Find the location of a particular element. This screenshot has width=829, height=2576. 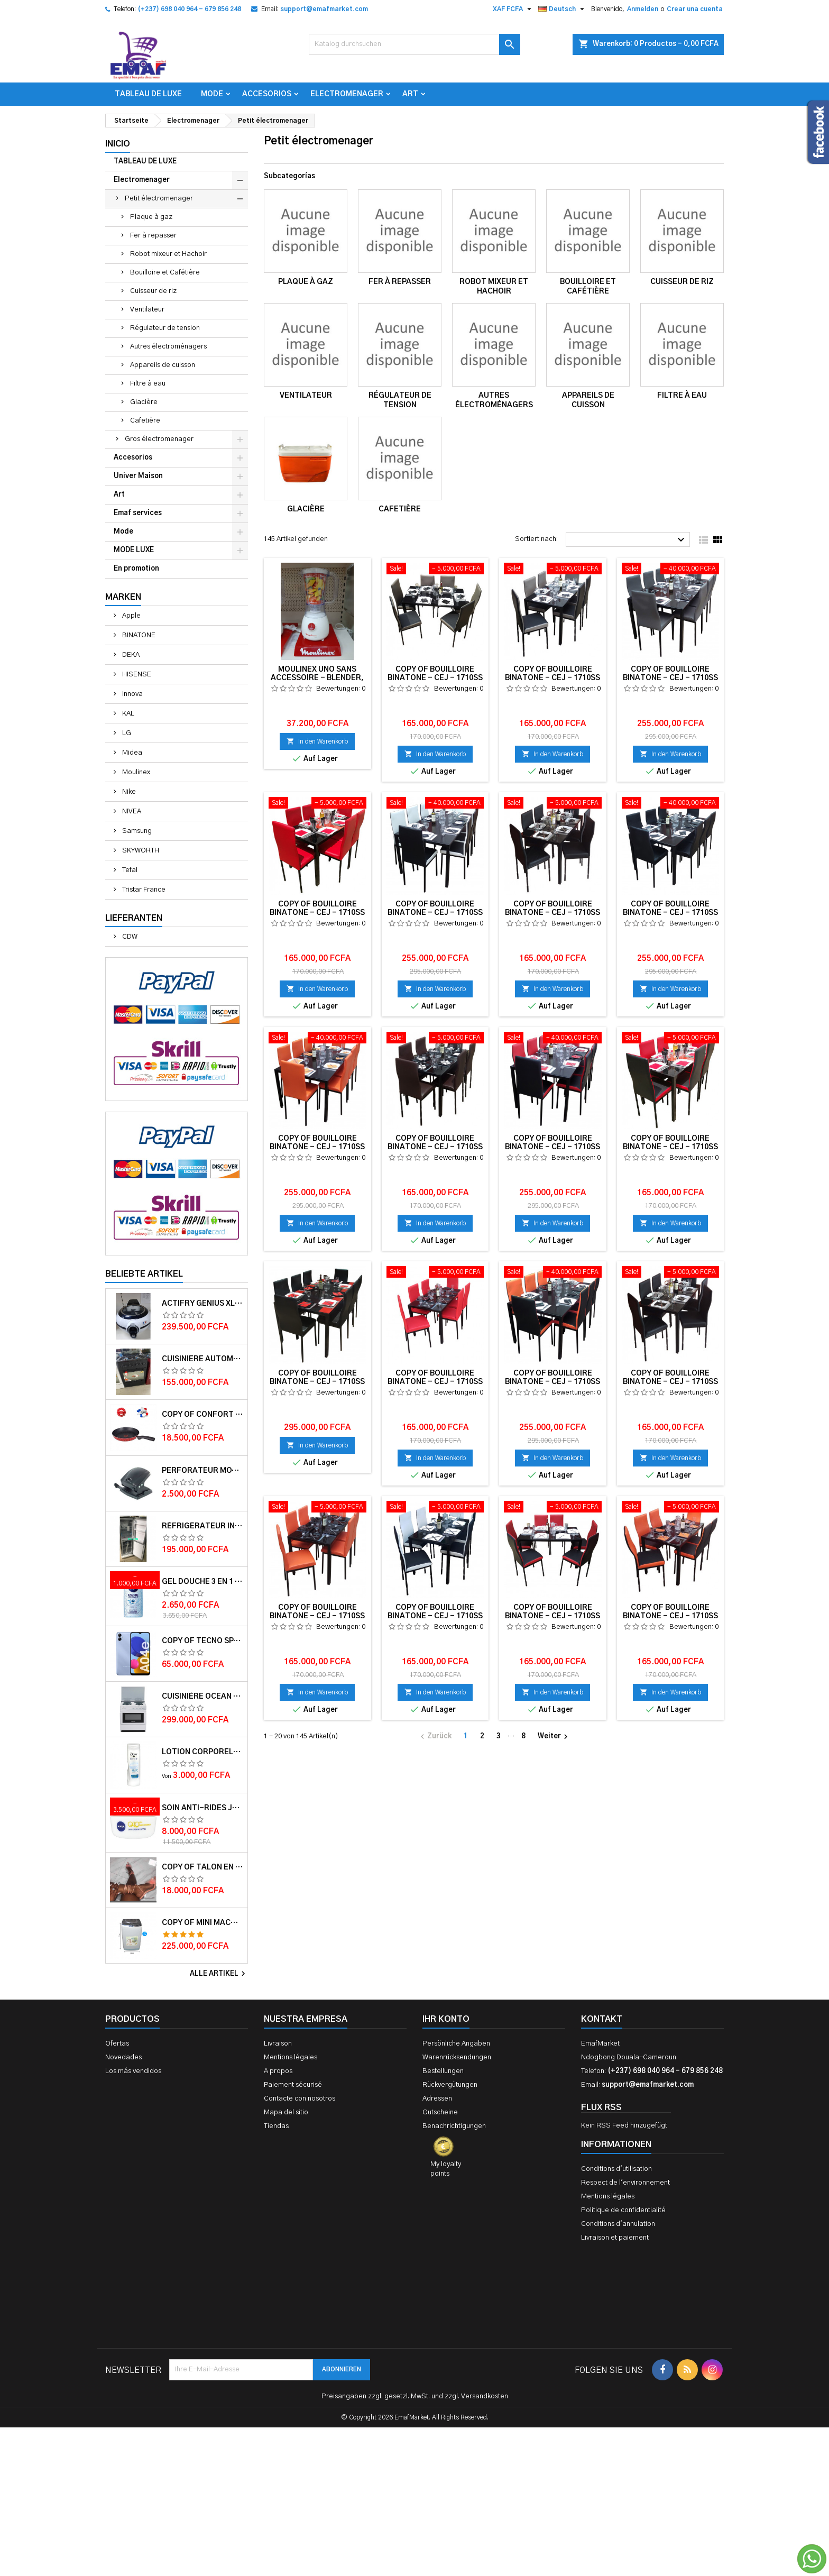

Glacière is located at coordinates (144, 402).